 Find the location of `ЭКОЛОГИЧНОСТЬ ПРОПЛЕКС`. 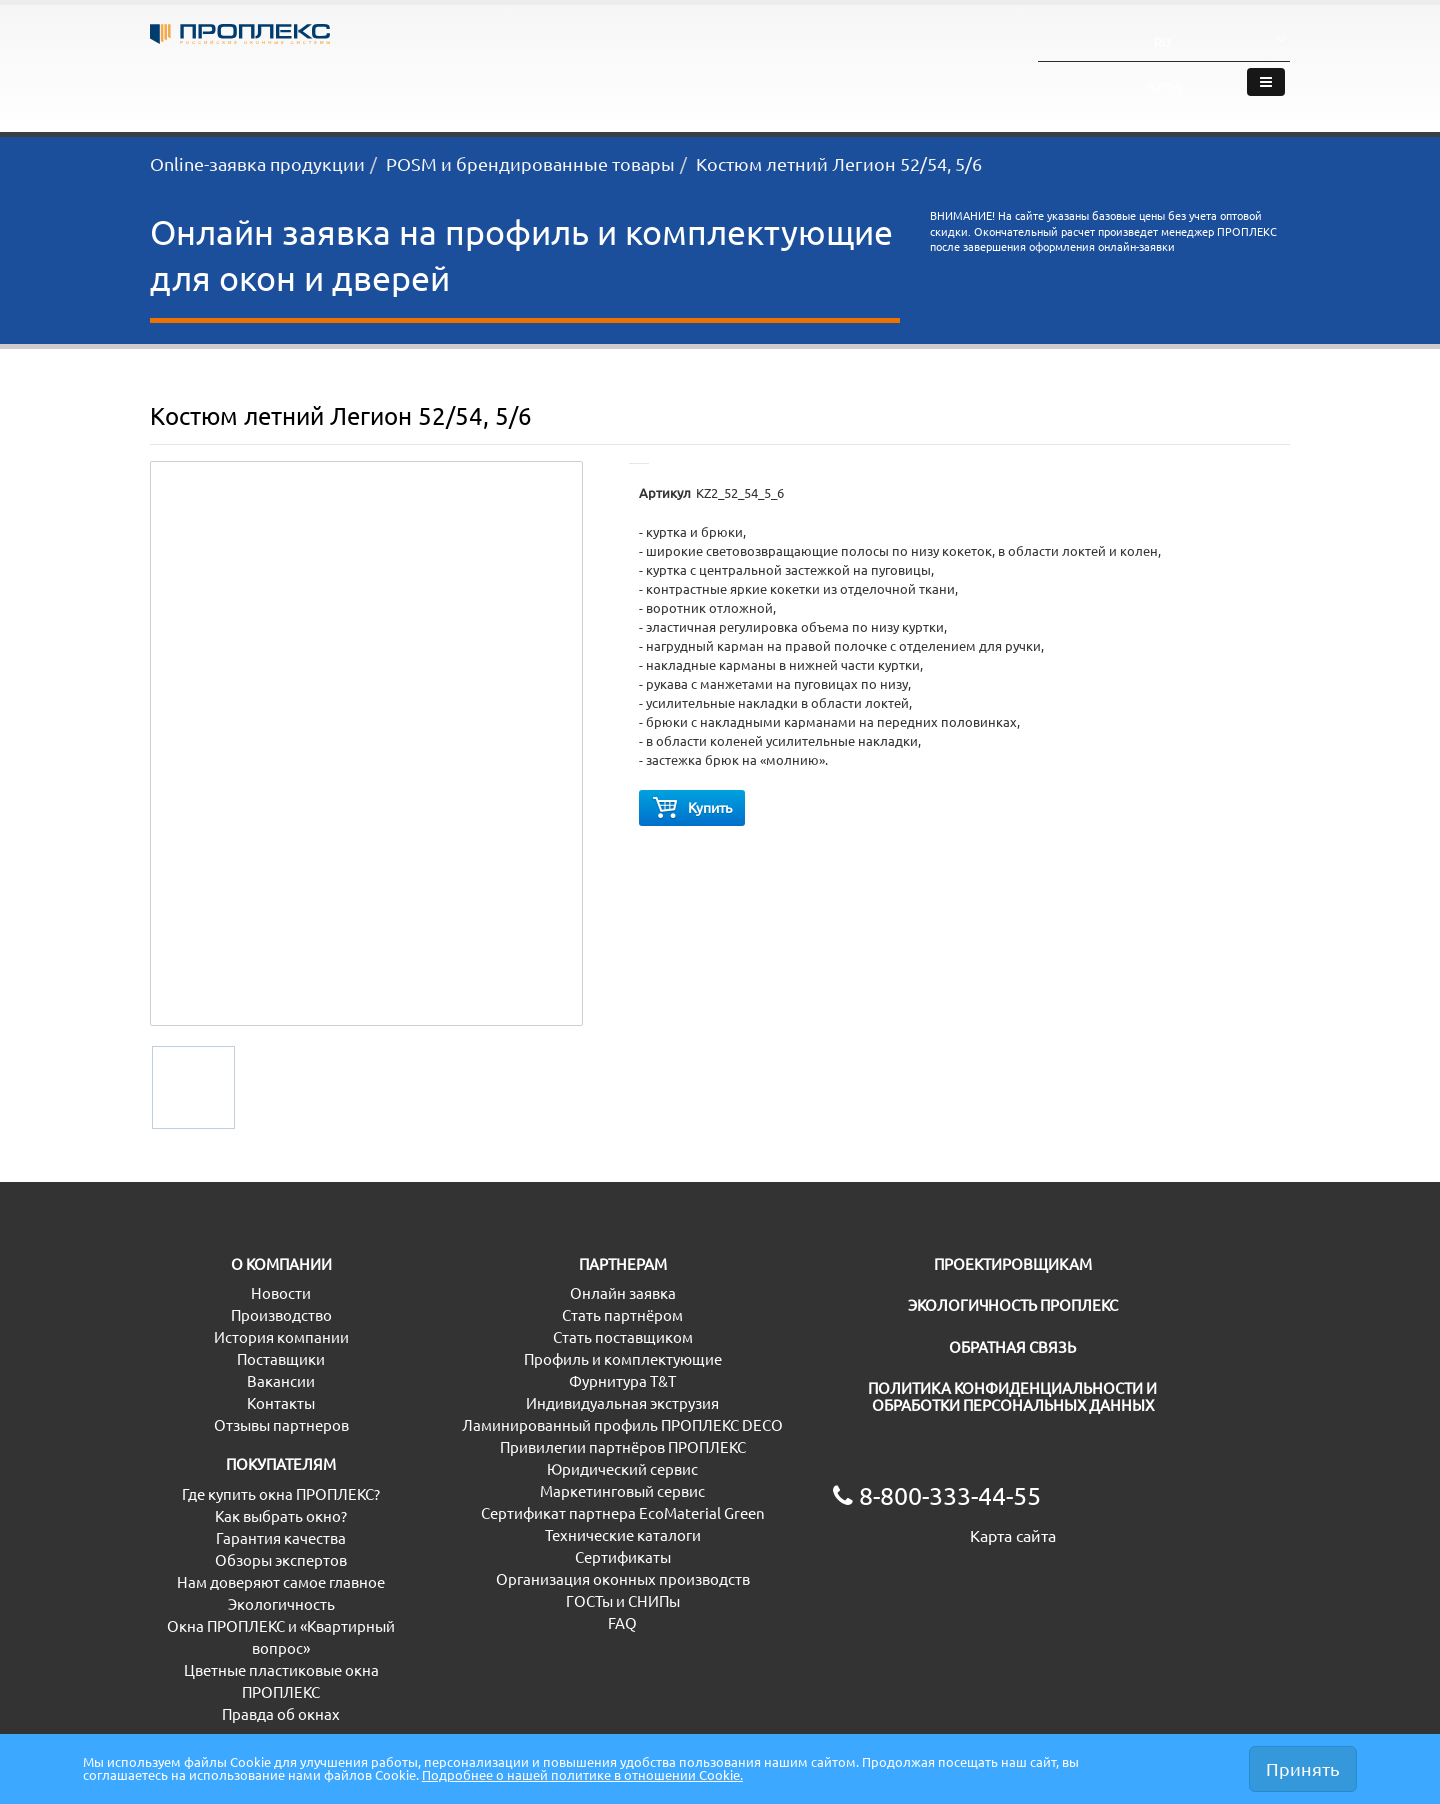

ЭКОЛОГИЧНОСТЬ ПРОПЛЕКС is located at coordinates (938, 1312).